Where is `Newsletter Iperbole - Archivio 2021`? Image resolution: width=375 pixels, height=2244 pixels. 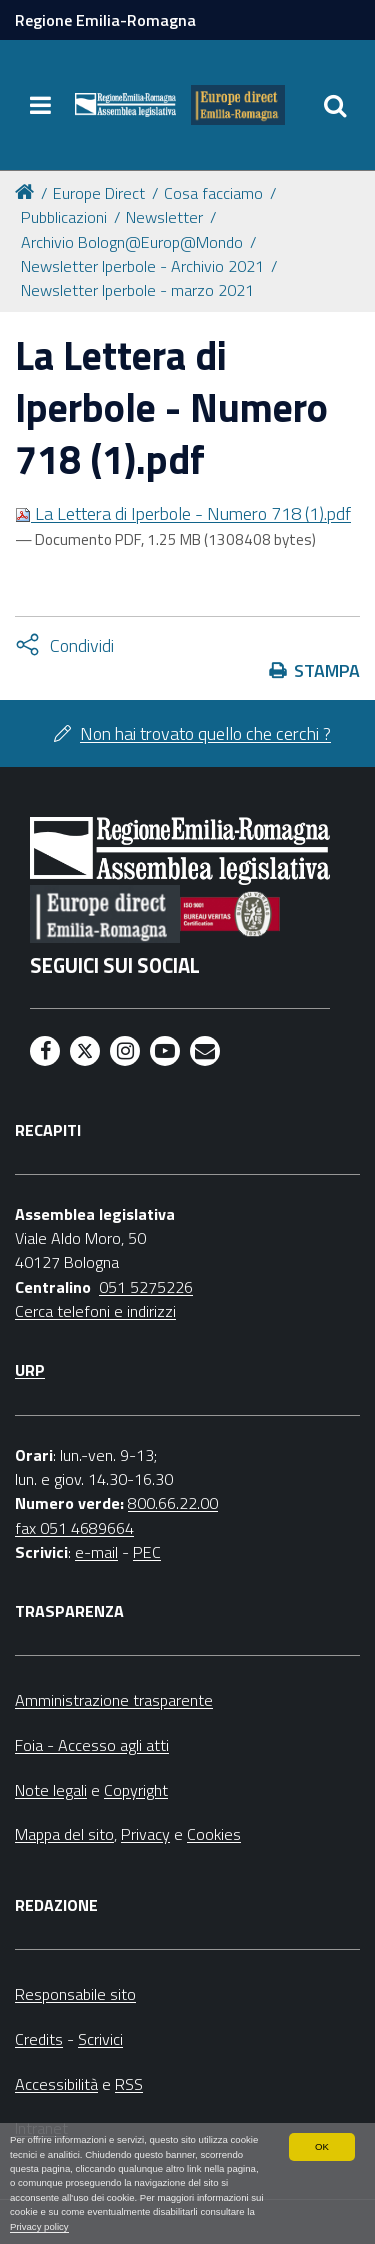
Newsletter Iperbole - Archivio 2021 is located at coordinates (142, 266).